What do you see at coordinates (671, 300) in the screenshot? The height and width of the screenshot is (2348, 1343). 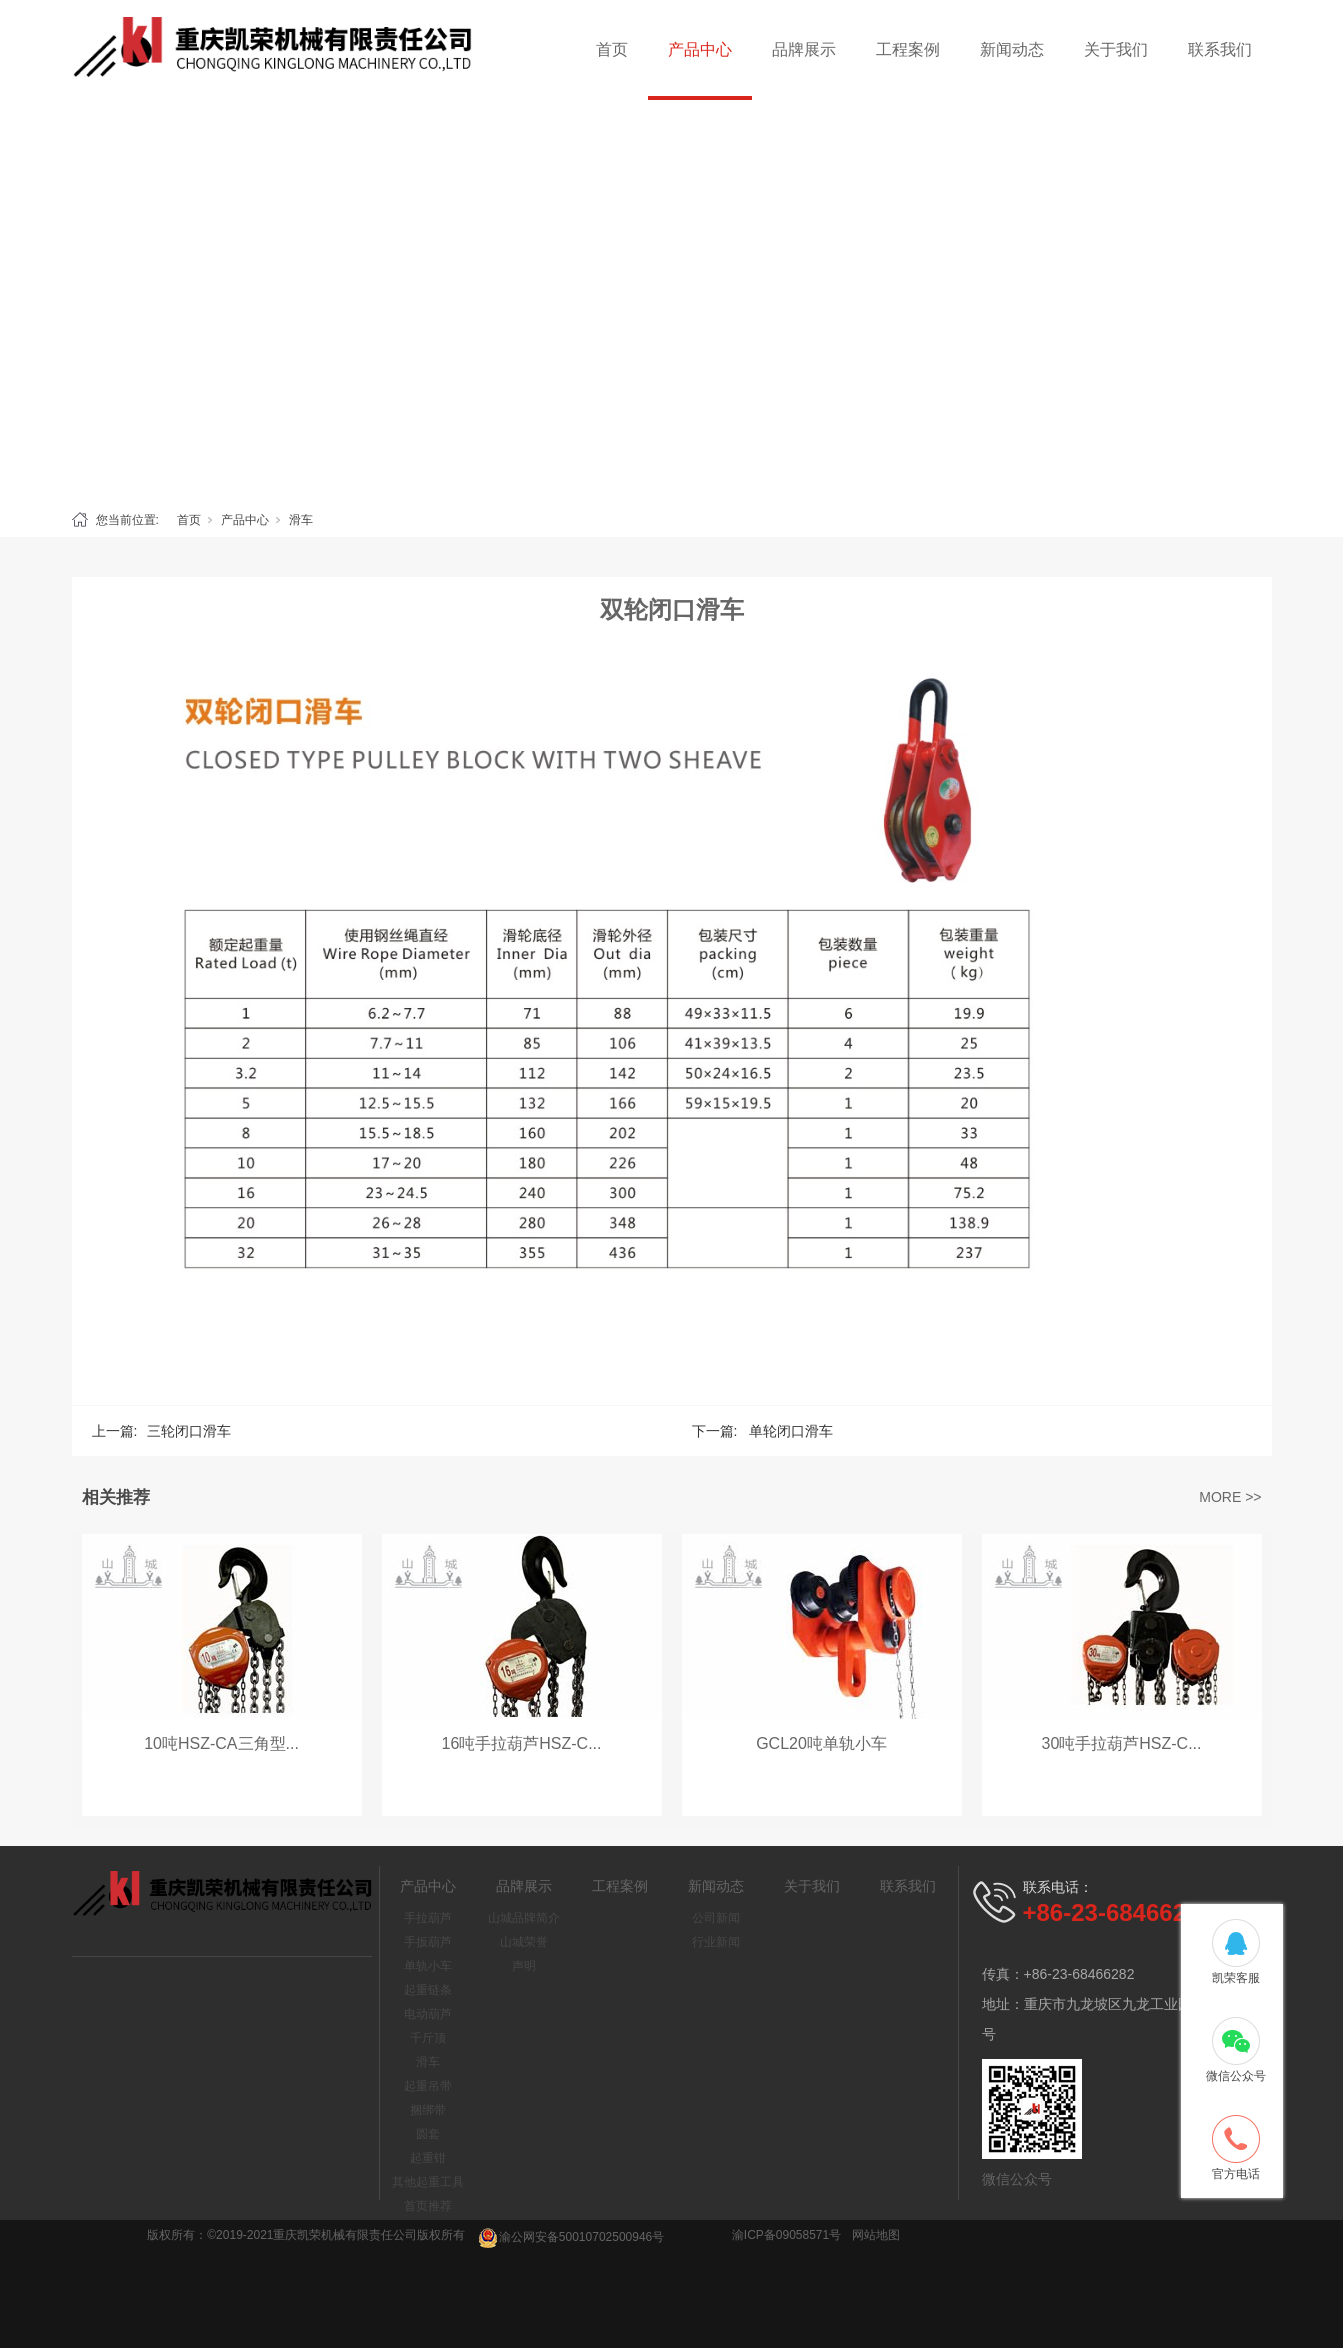 I see `[tabpanel]` at bounding box center [671, 300].